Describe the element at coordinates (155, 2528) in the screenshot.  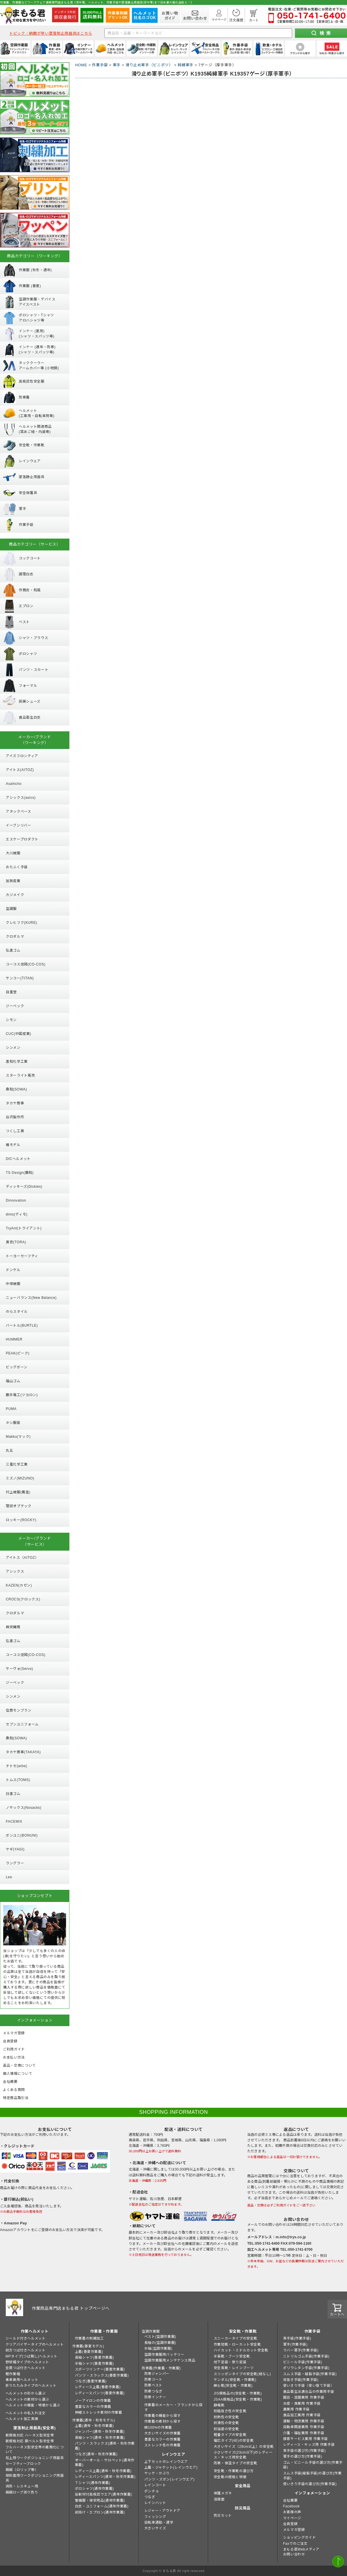
I see `大きいサイズ` at that location.